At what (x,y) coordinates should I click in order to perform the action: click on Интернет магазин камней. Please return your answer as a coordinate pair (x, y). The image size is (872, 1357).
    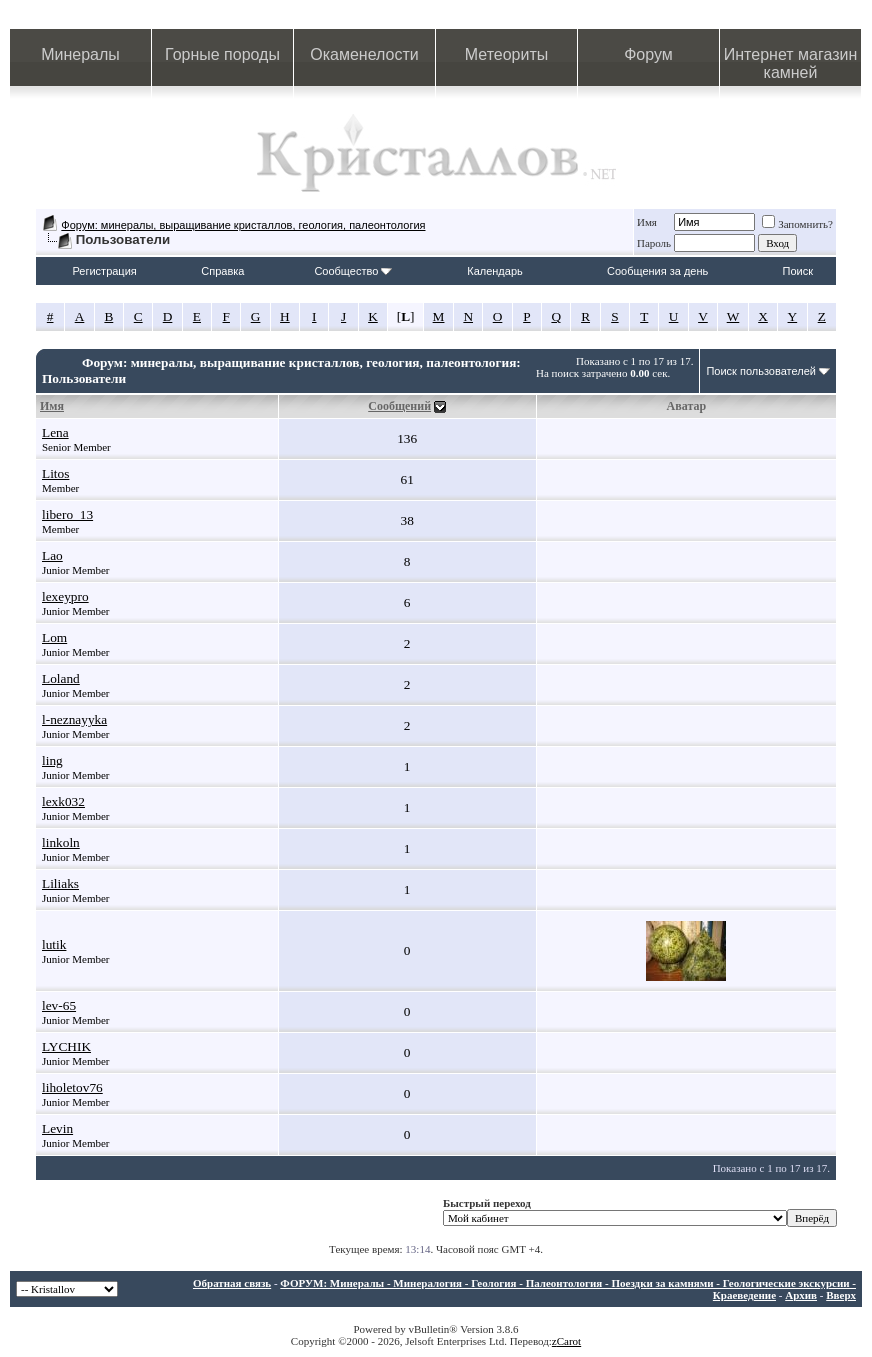
    Looking at the image, I should click on (790, 63).